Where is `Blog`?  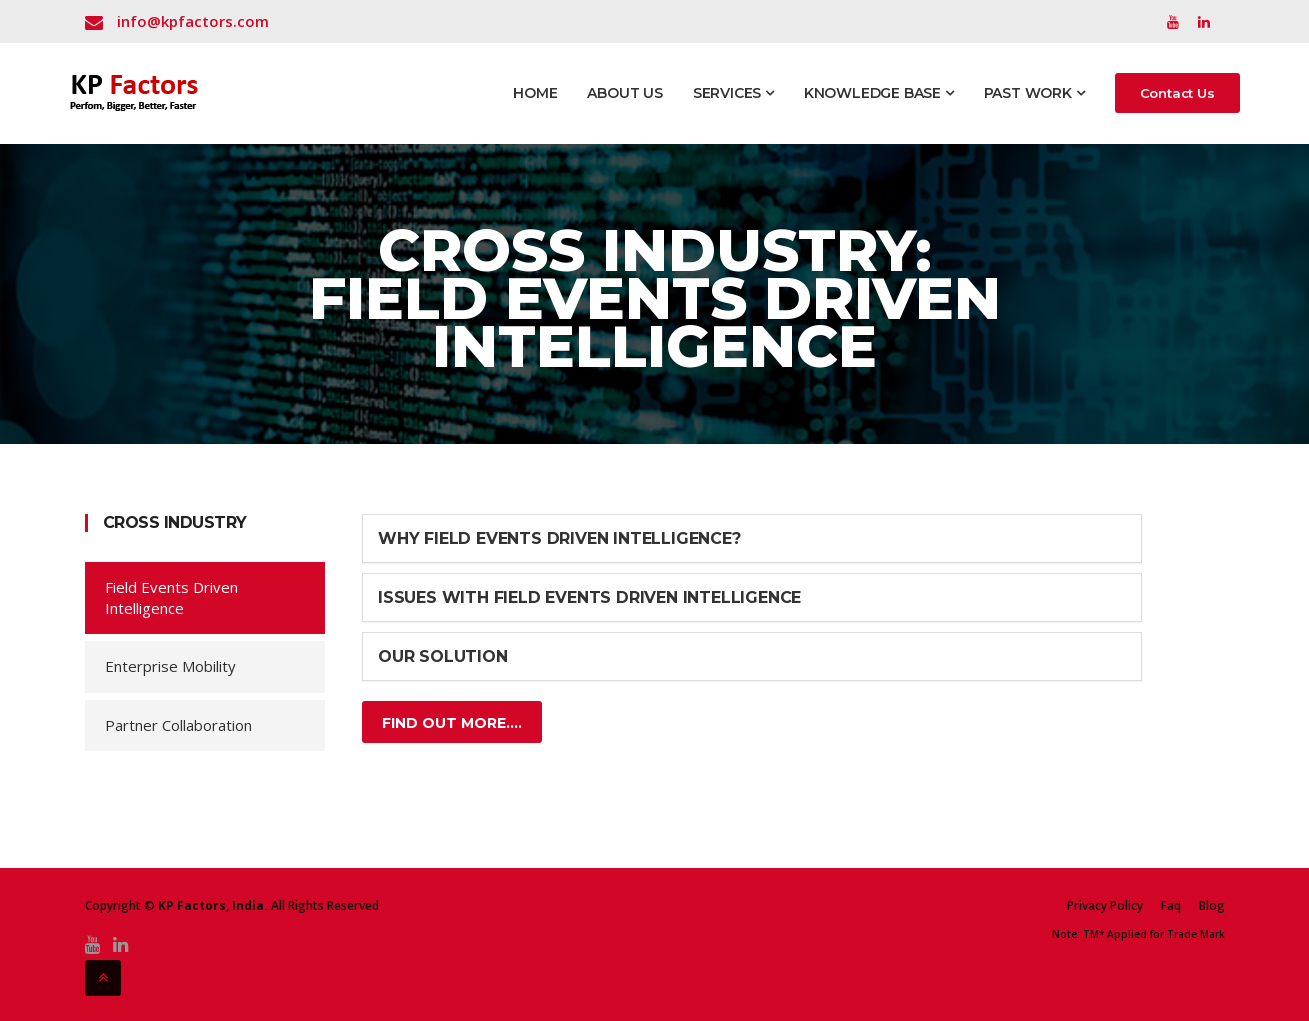 Blog is located at coordinates (1212, 906).